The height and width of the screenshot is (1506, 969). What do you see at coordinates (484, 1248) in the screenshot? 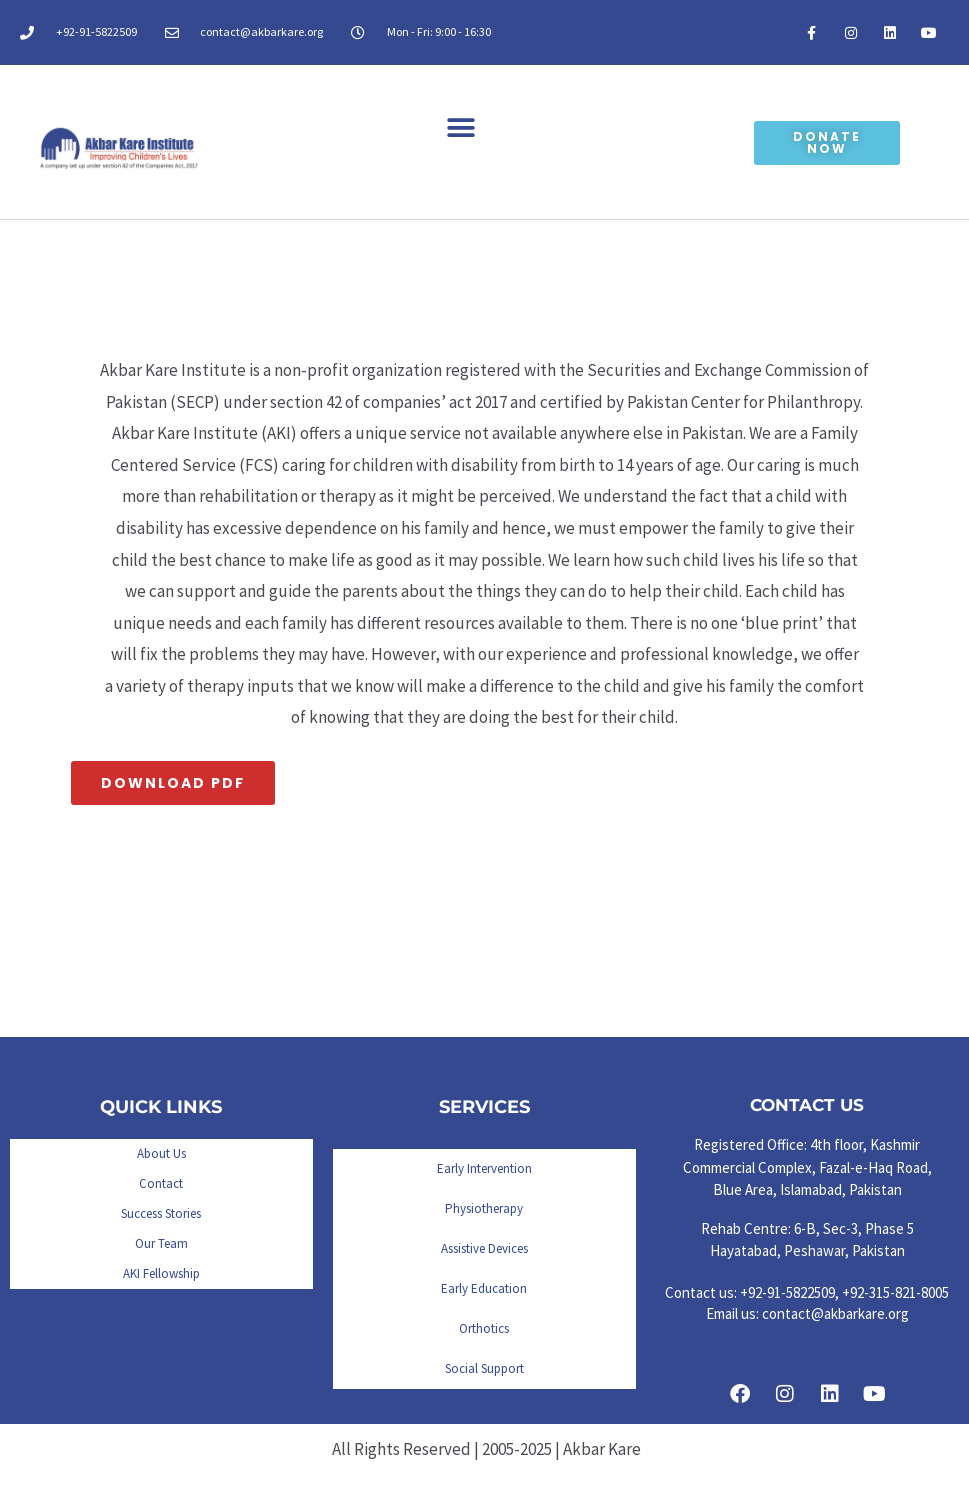
I see `Assistive Devices` at bounding box center [484, 1248].